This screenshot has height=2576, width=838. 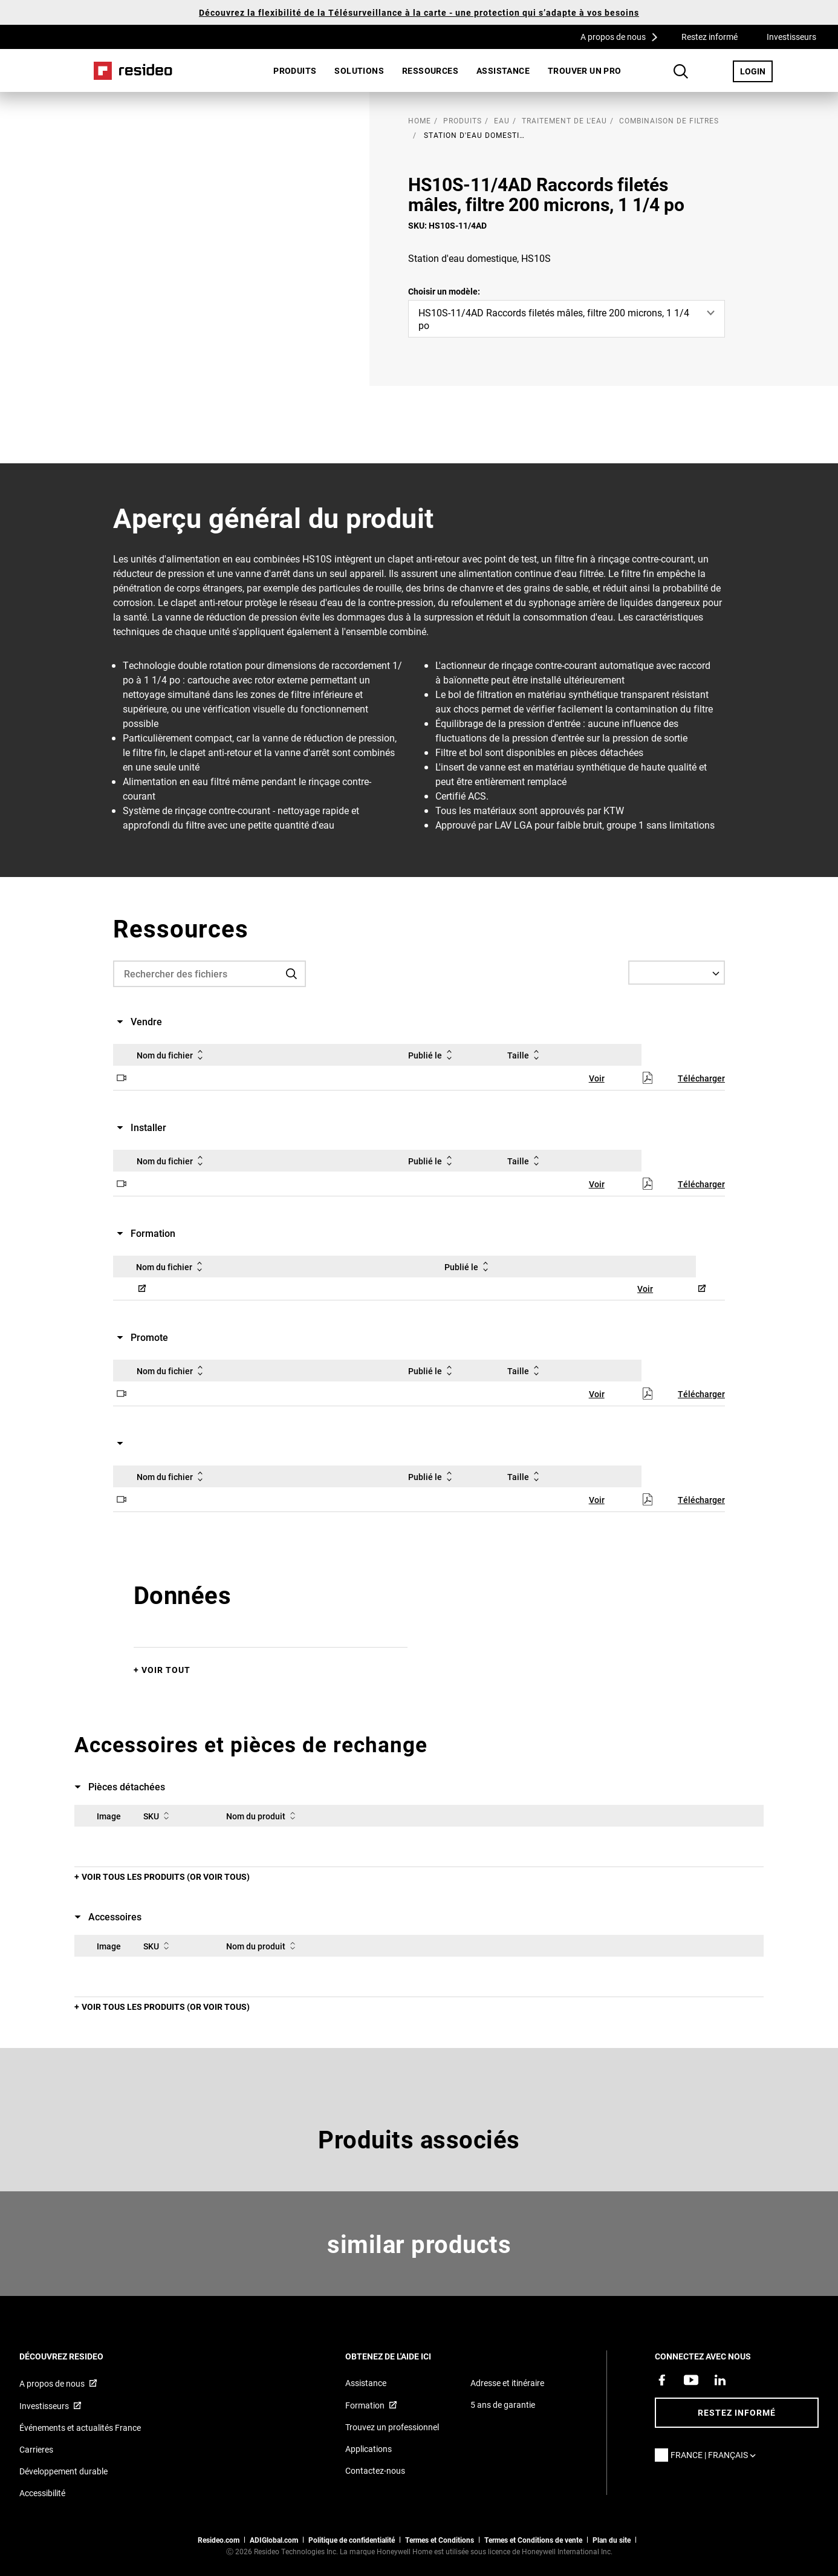 What do you see at coordinates (623, 36) in the screenshot?
I see `A propos de nous` at bounding box center [623, 36].